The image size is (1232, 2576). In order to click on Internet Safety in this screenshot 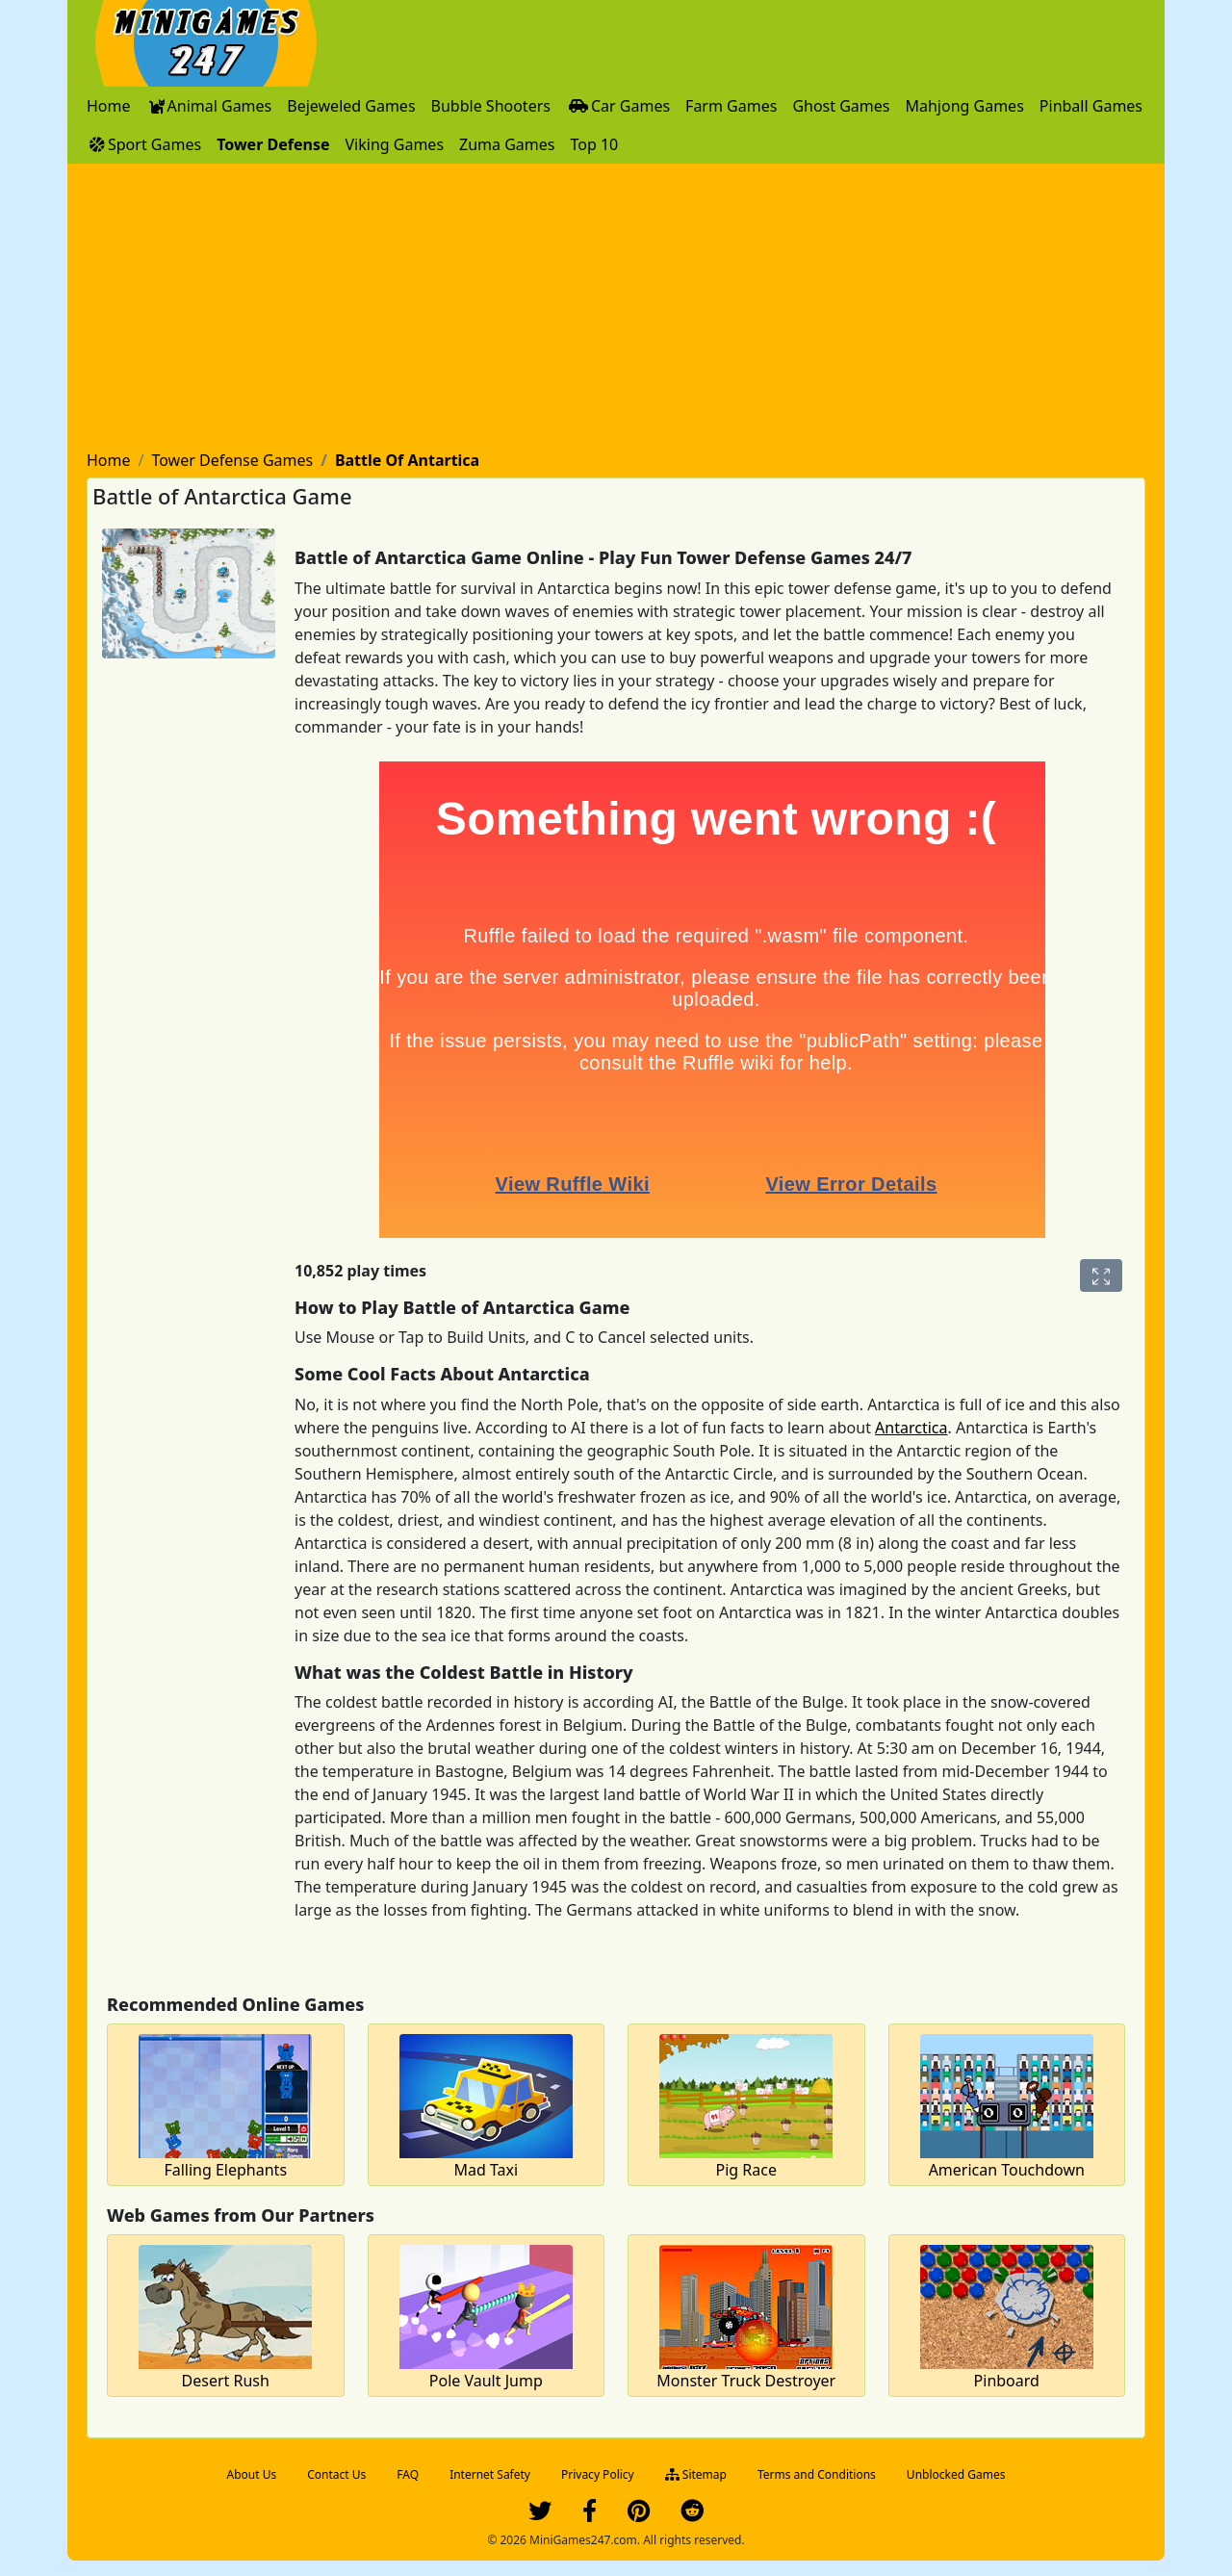, I will do `click(489, 2474)`.